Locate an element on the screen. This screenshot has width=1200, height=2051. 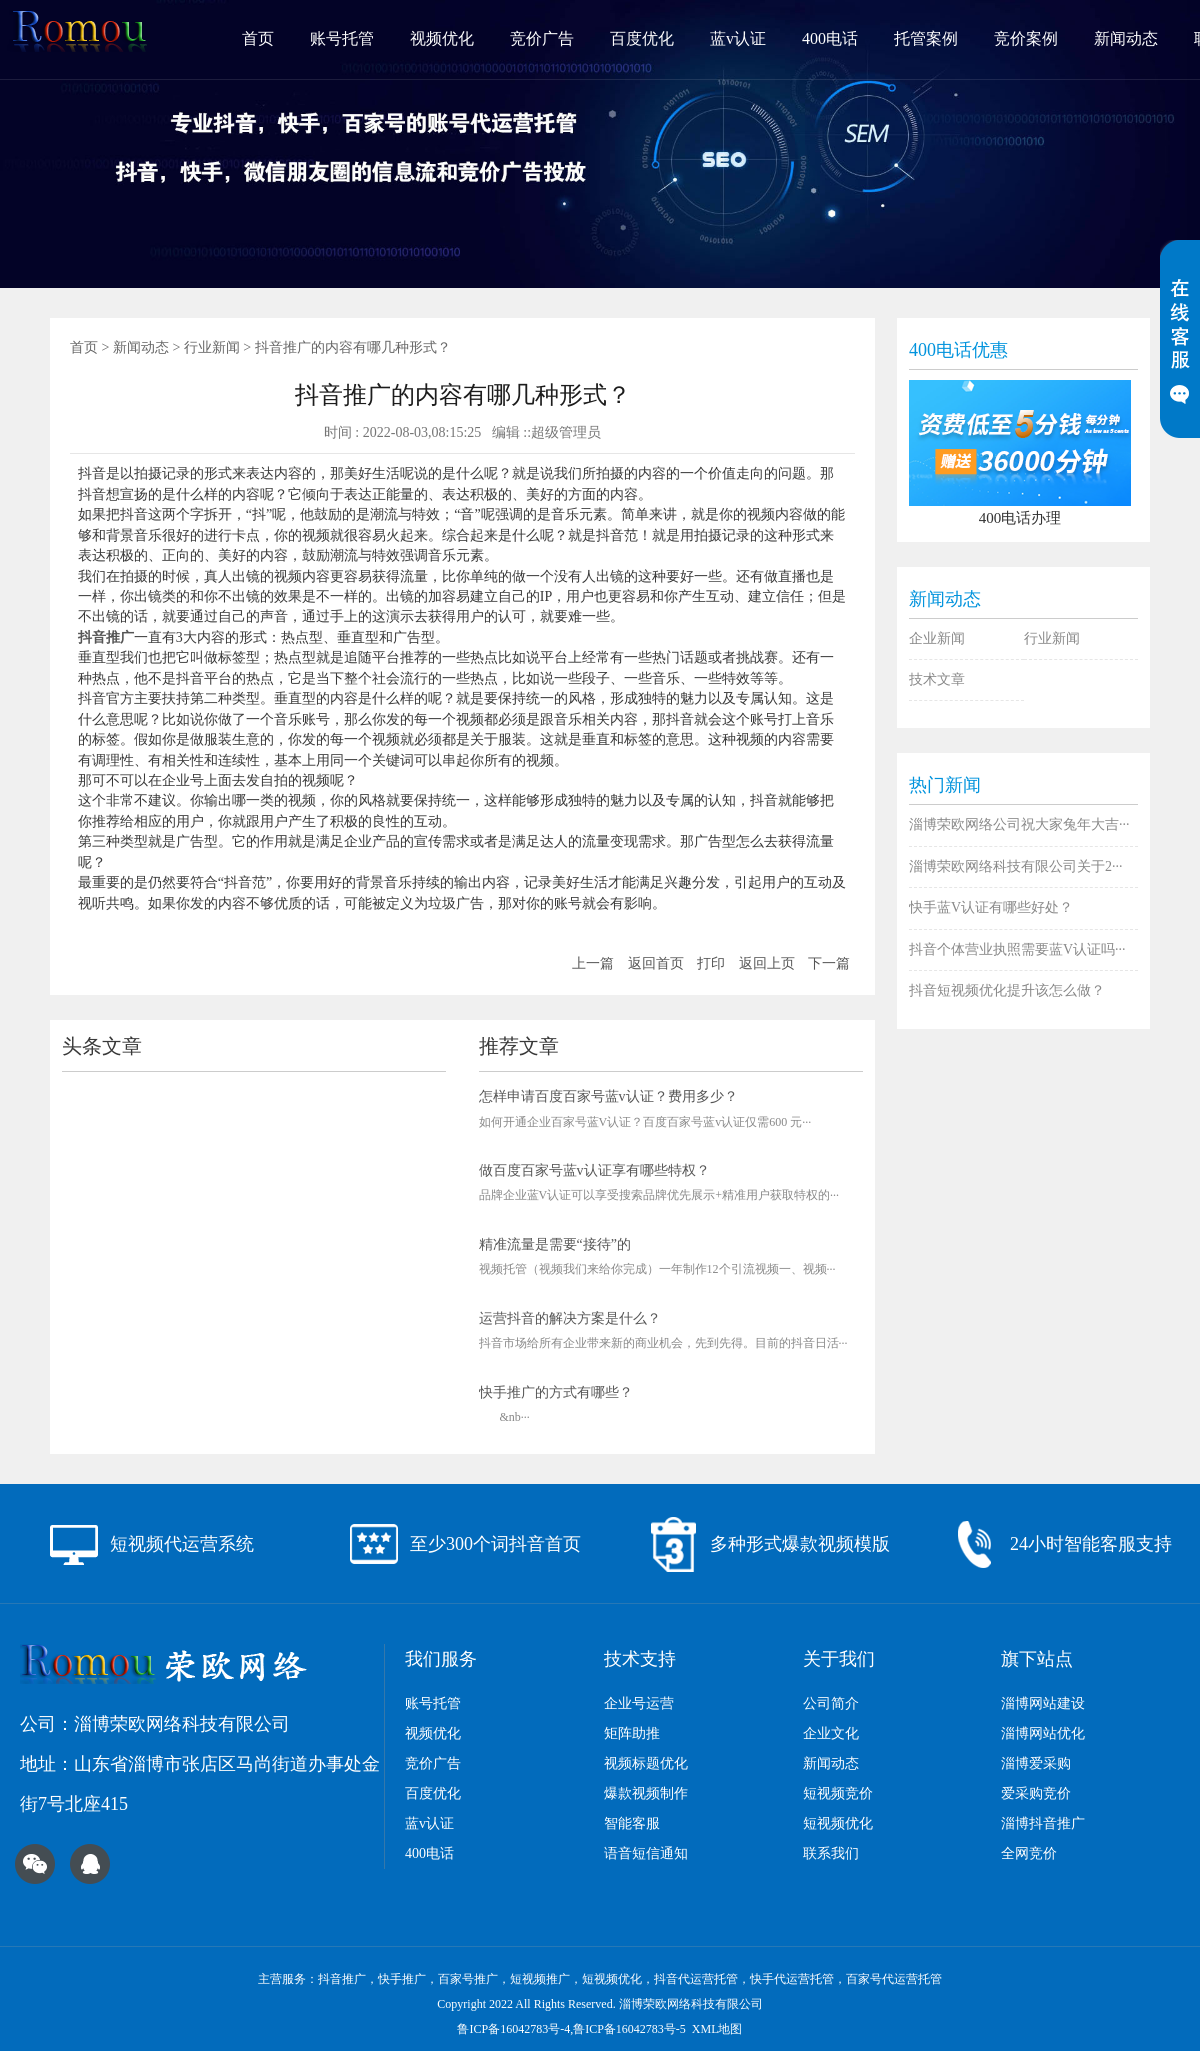
淄博网站优化 is located at coordinates (1043, 1733).